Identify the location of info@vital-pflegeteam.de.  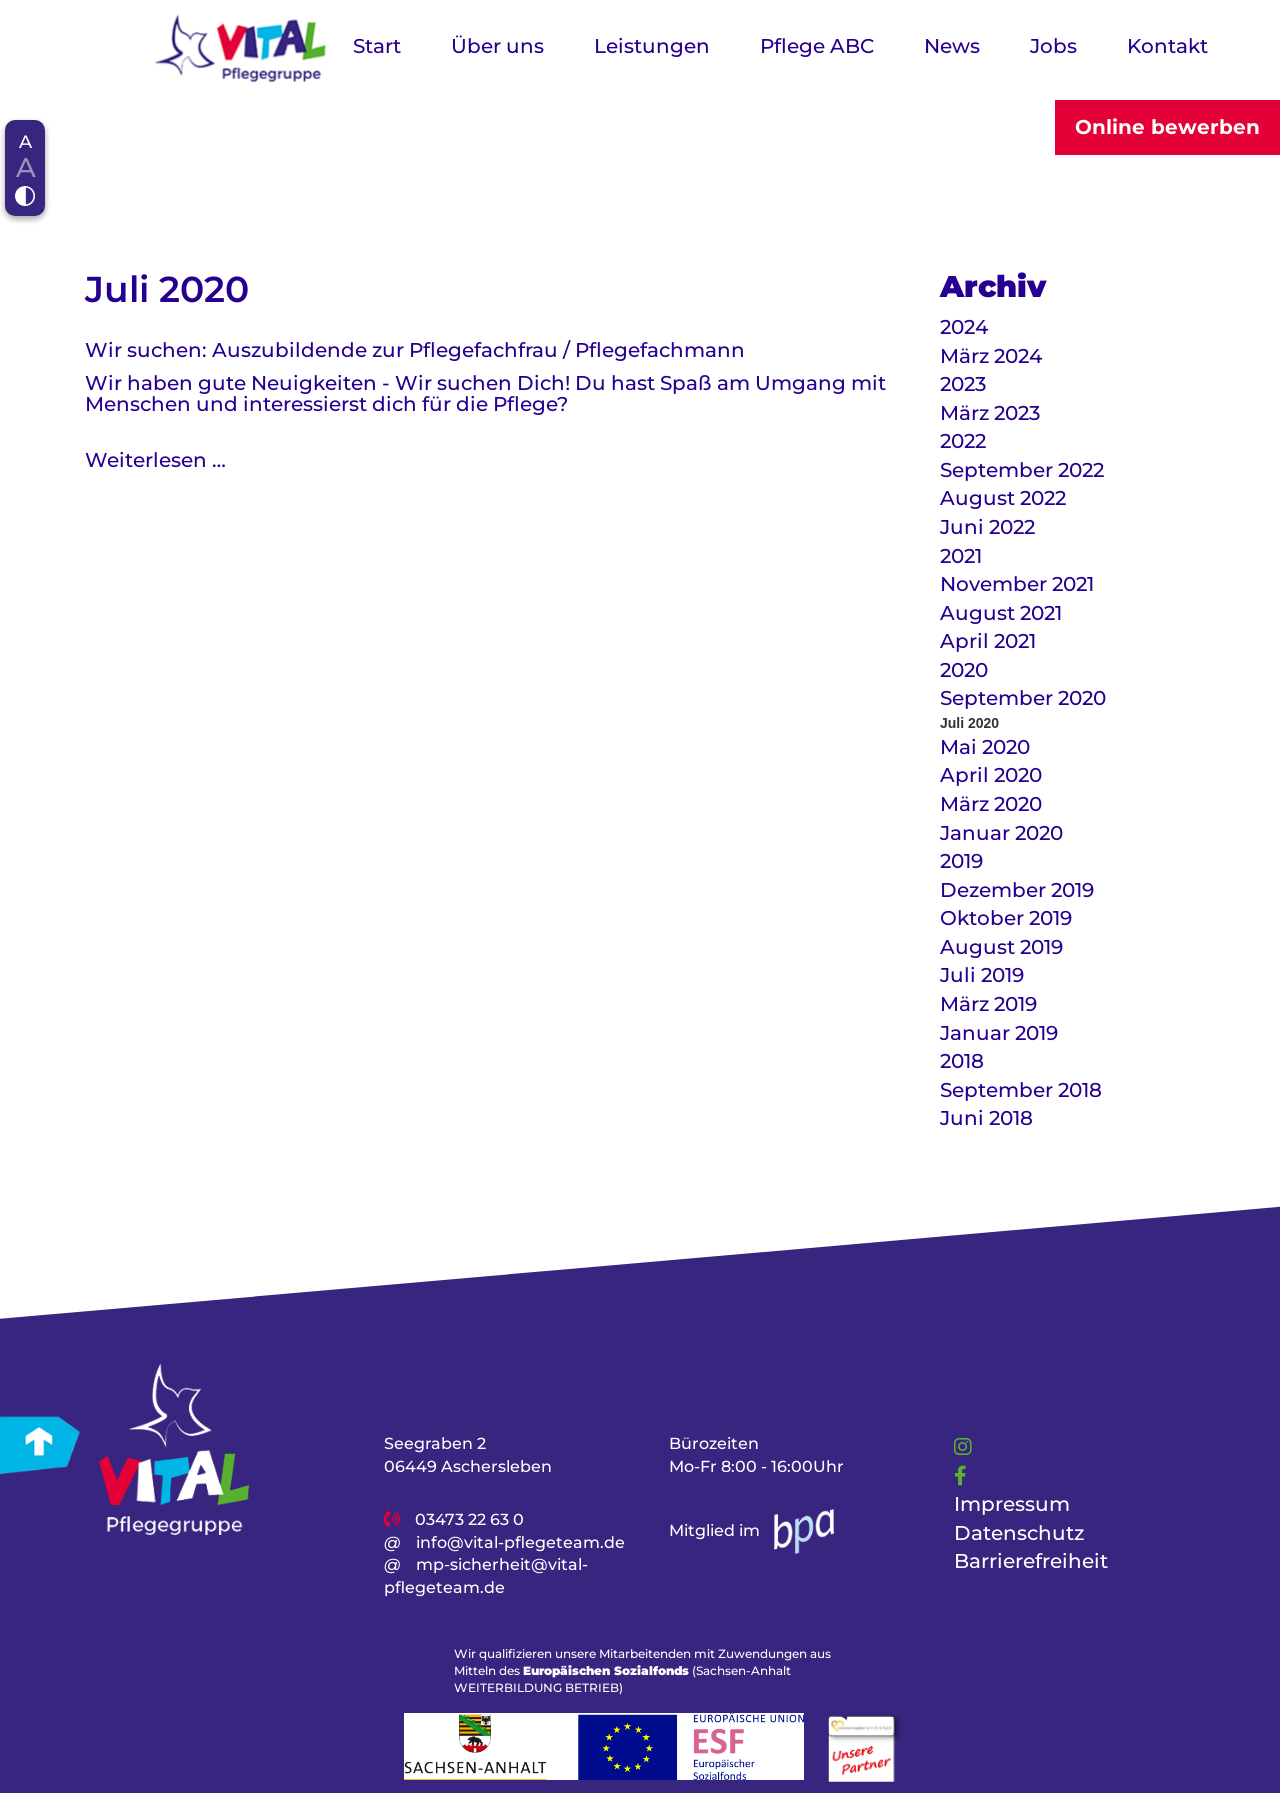
(520, 1541).